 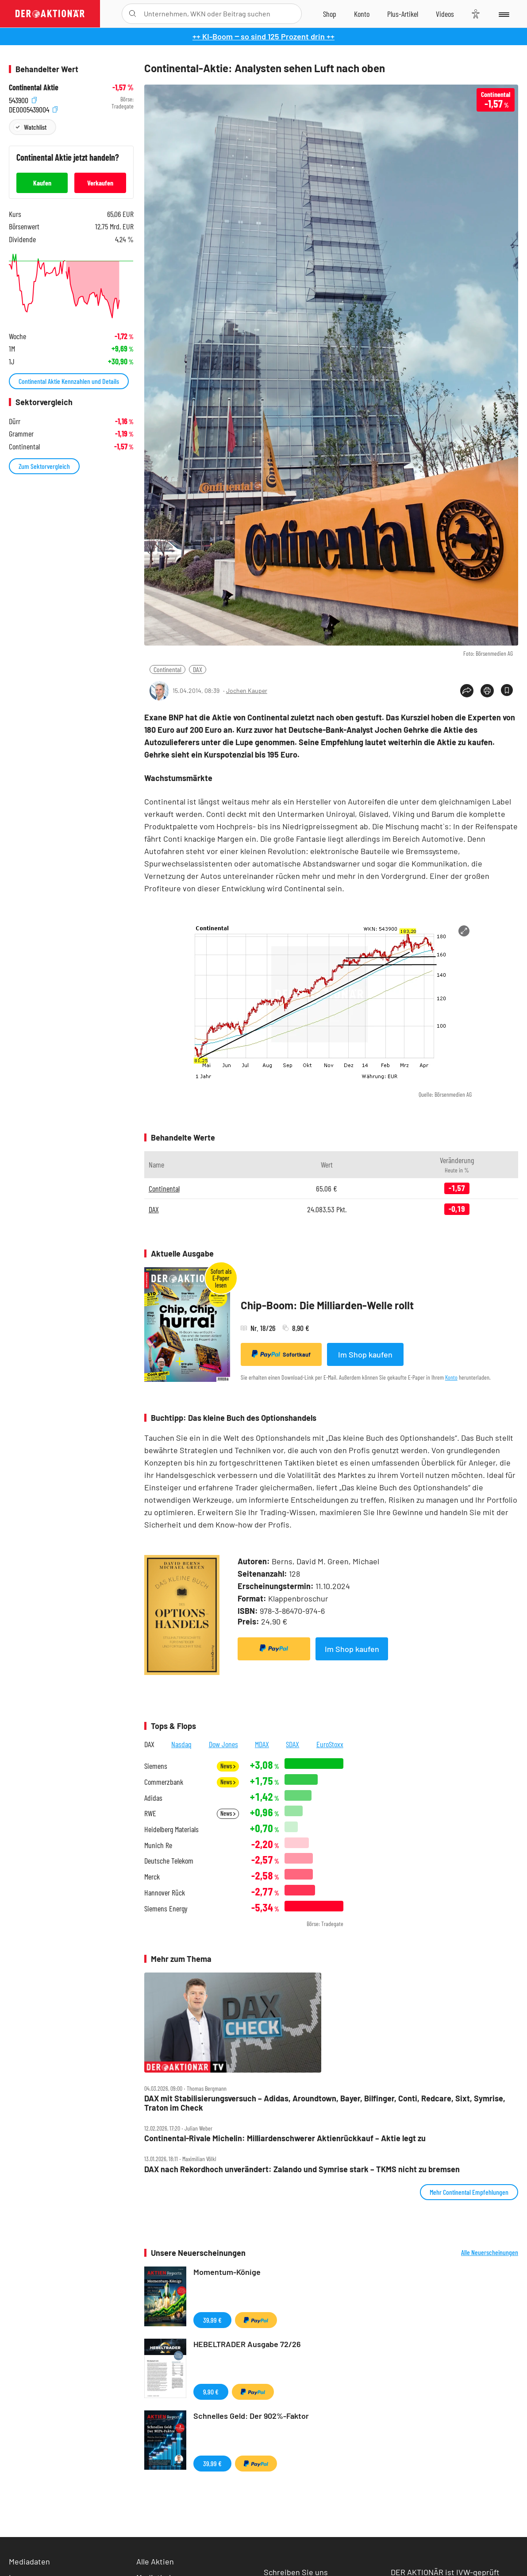 What do you see at coordinates (227, 2272) in the screenshot?
I see `Momentum-Könige` at bounding box center [227, 2272].